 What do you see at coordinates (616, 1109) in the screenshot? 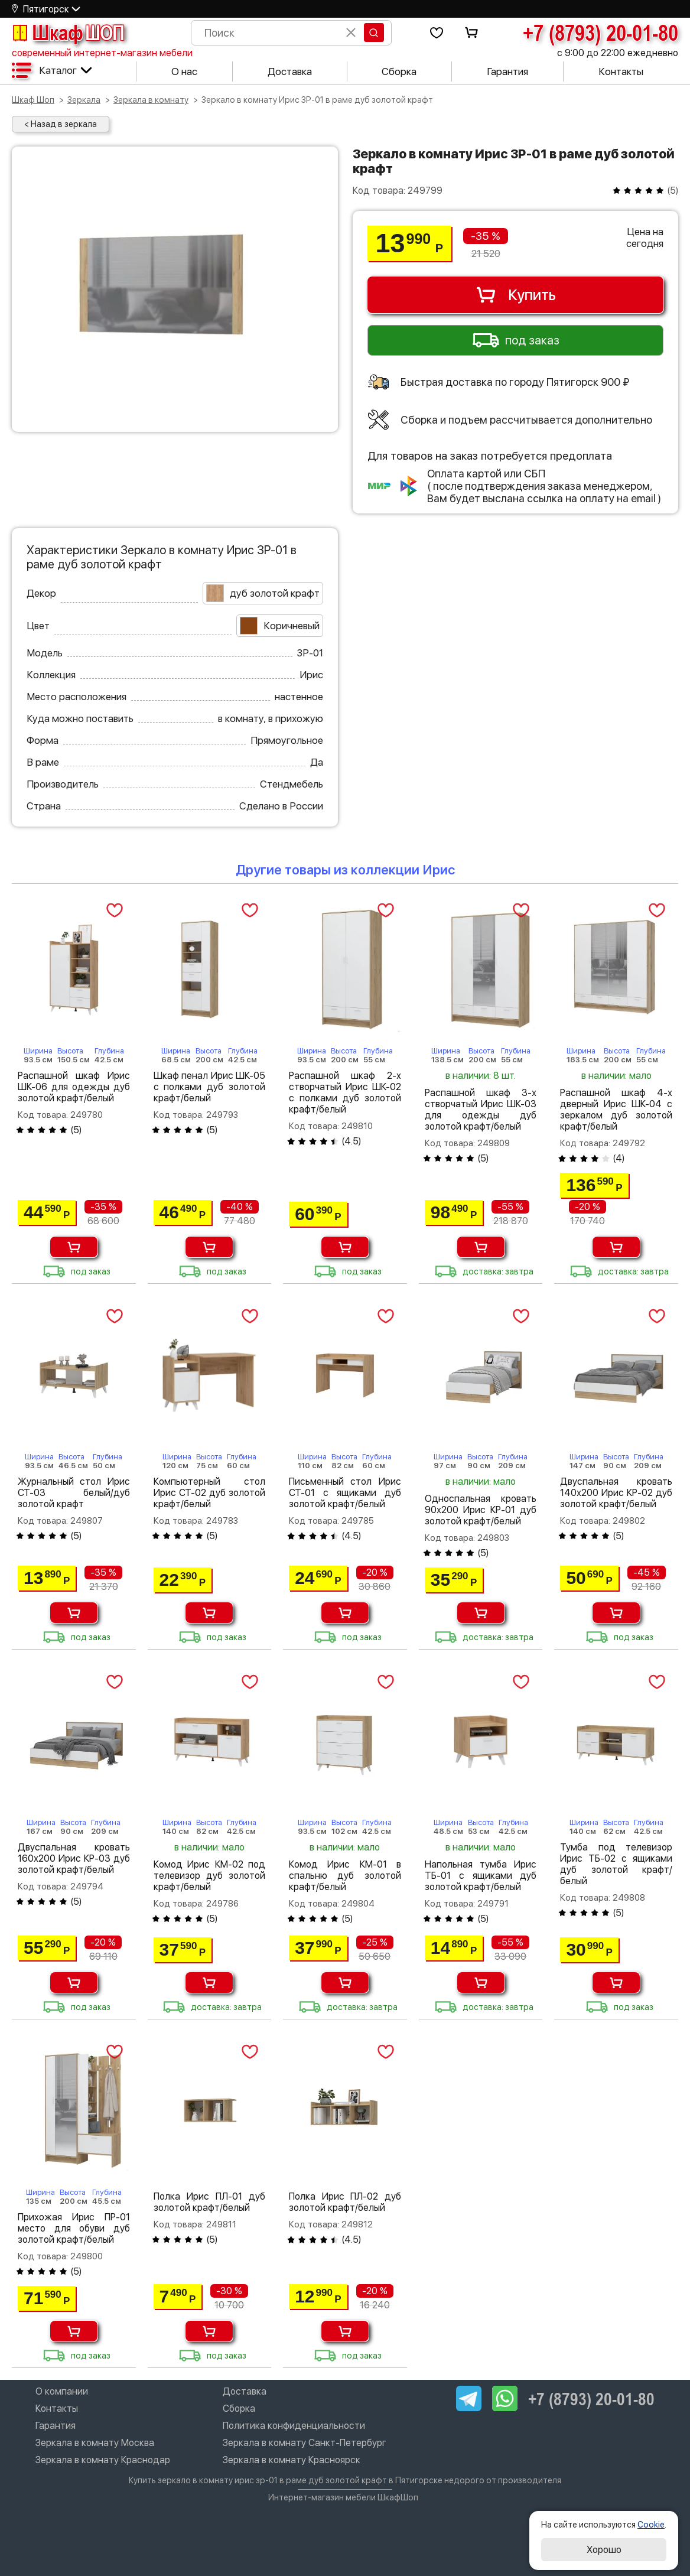
I see `Распашной шкаф 4-х дверный Ирис ШК-04 с зеркалом дуб золотой крафт/белый` at bounding box center [616, 1109].